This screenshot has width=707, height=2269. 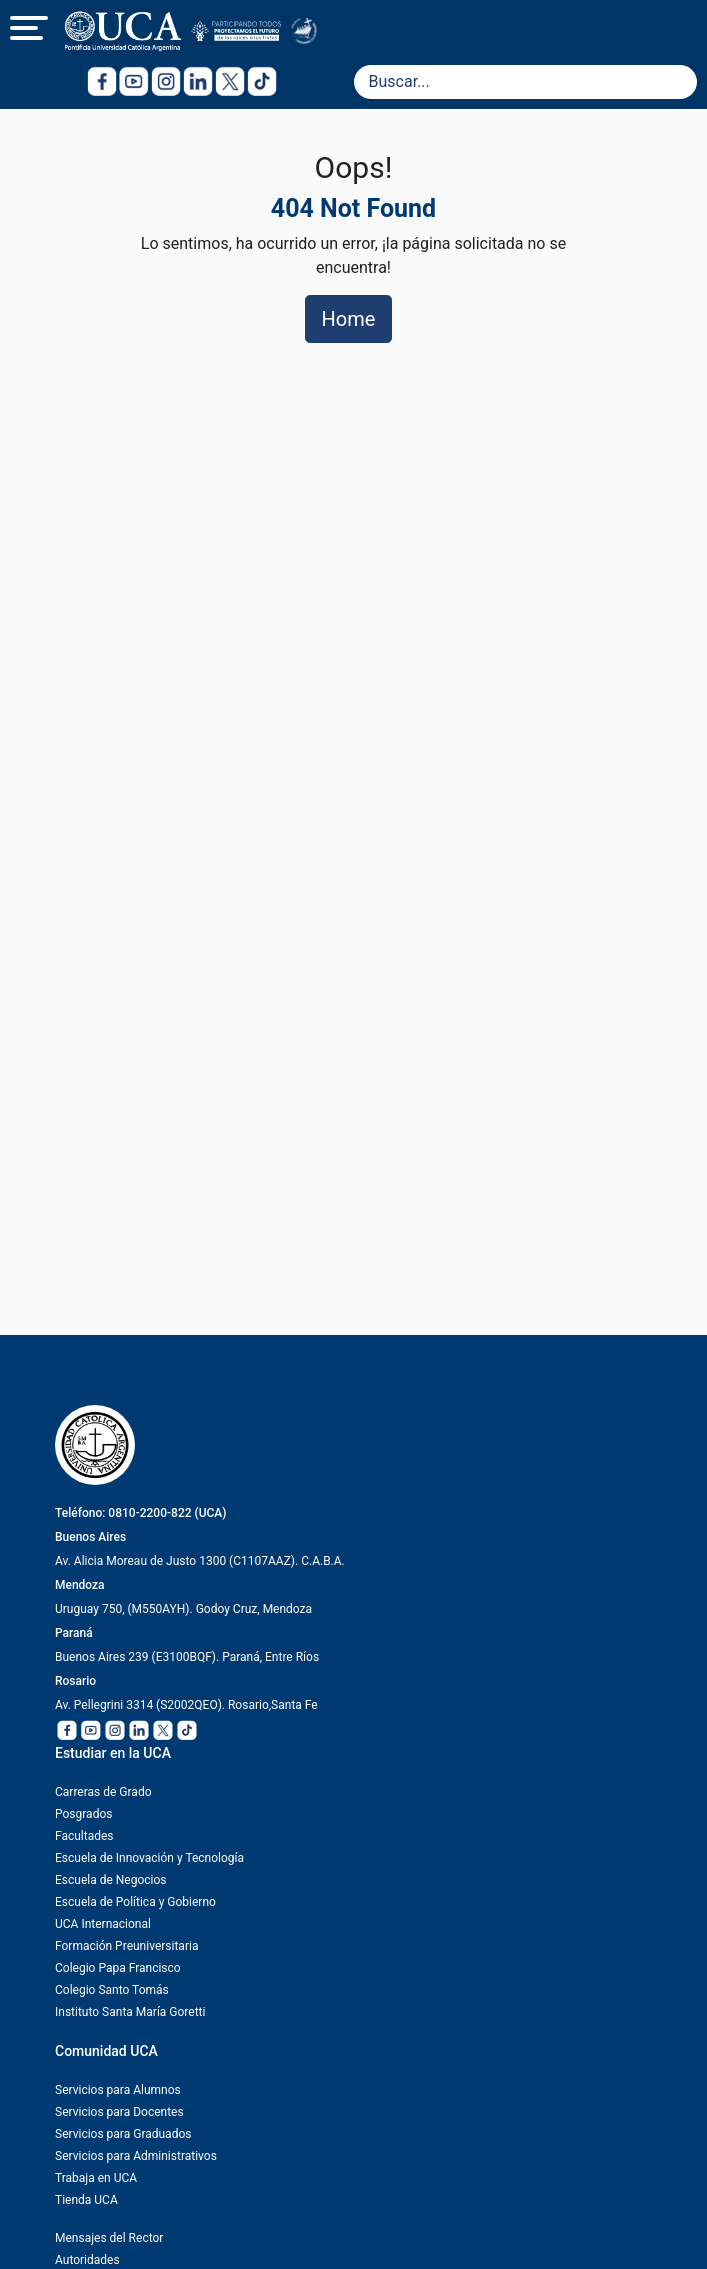 What do you see at coordinates (118, 1968) in the screenshot?
I see `Colegio Papa Francisco` at bounding box center [118, 1968].